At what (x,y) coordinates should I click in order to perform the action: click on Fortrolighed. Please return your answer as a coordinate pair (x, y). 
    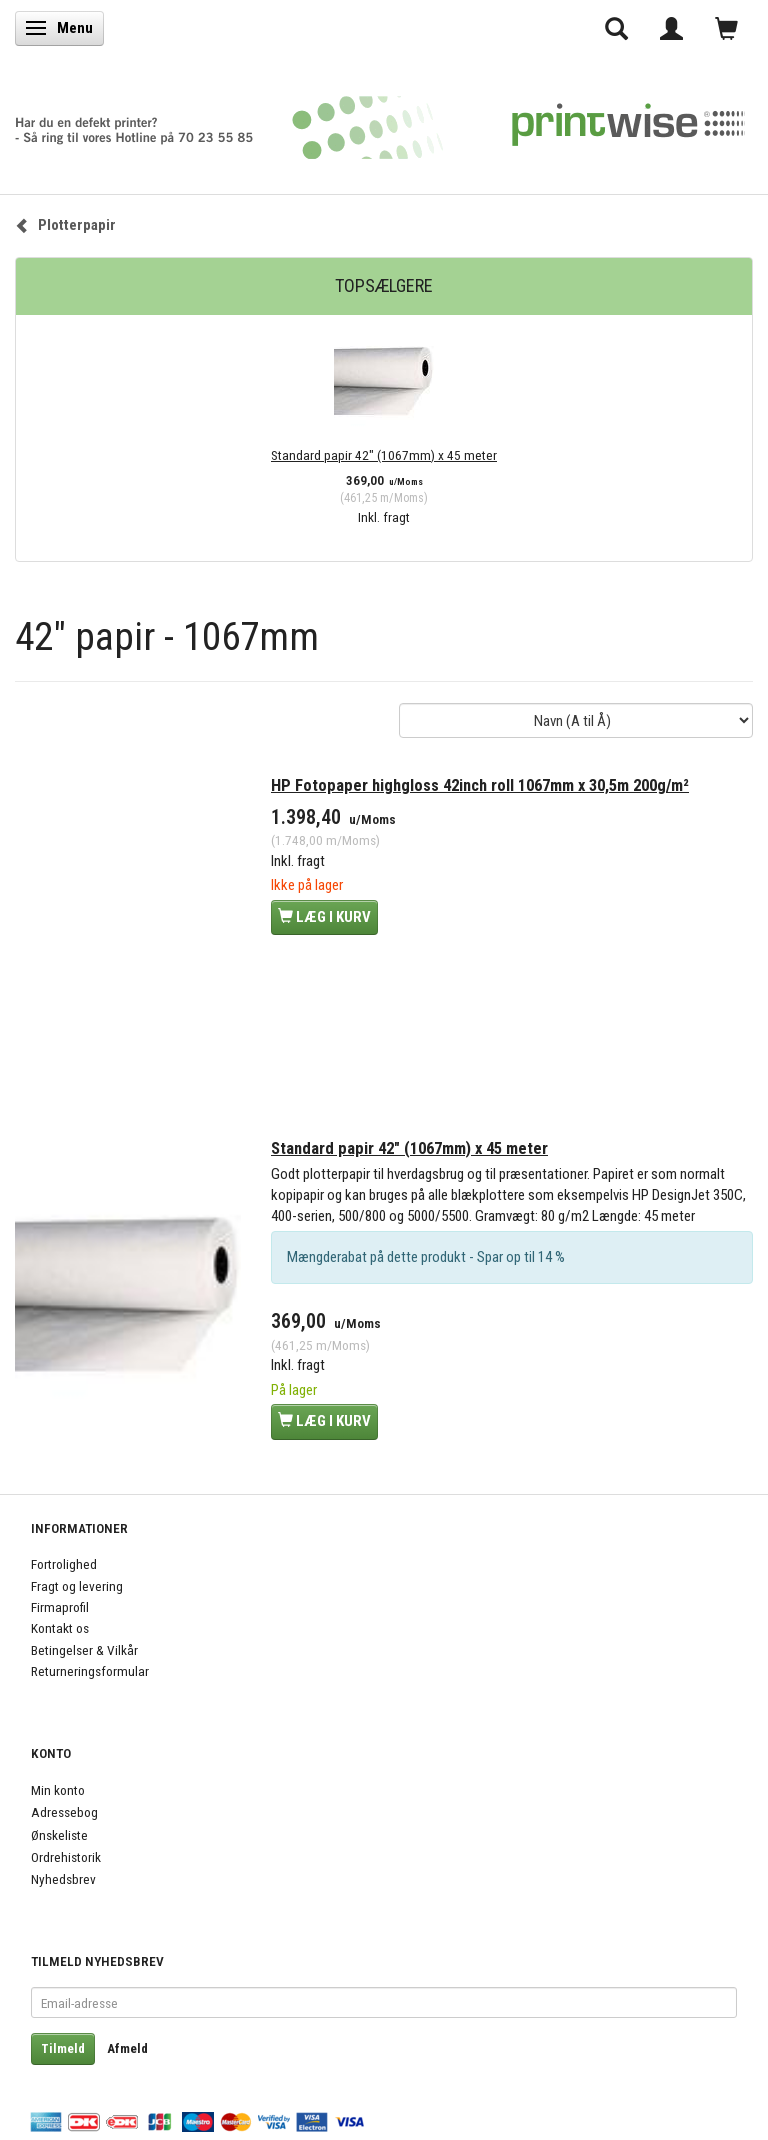
    Looking at the image, I should click on (64, 1564).